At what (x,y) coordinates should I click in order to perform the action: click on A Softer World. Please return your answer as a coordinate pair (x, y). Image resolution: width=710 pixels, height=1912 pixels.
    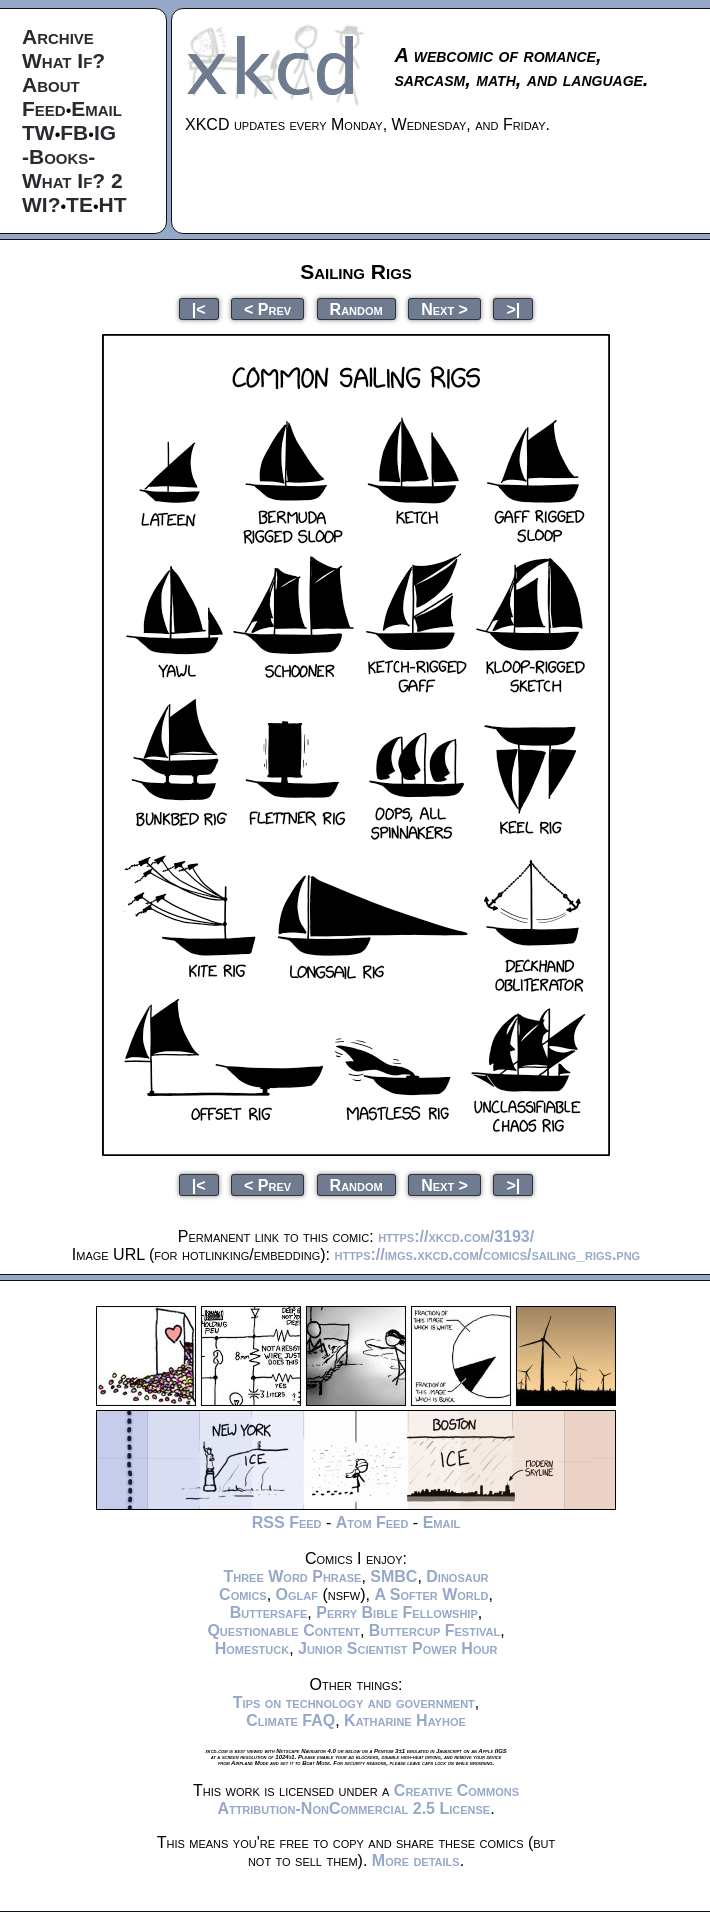
    Looking at the image, I should click on (431, 1594).